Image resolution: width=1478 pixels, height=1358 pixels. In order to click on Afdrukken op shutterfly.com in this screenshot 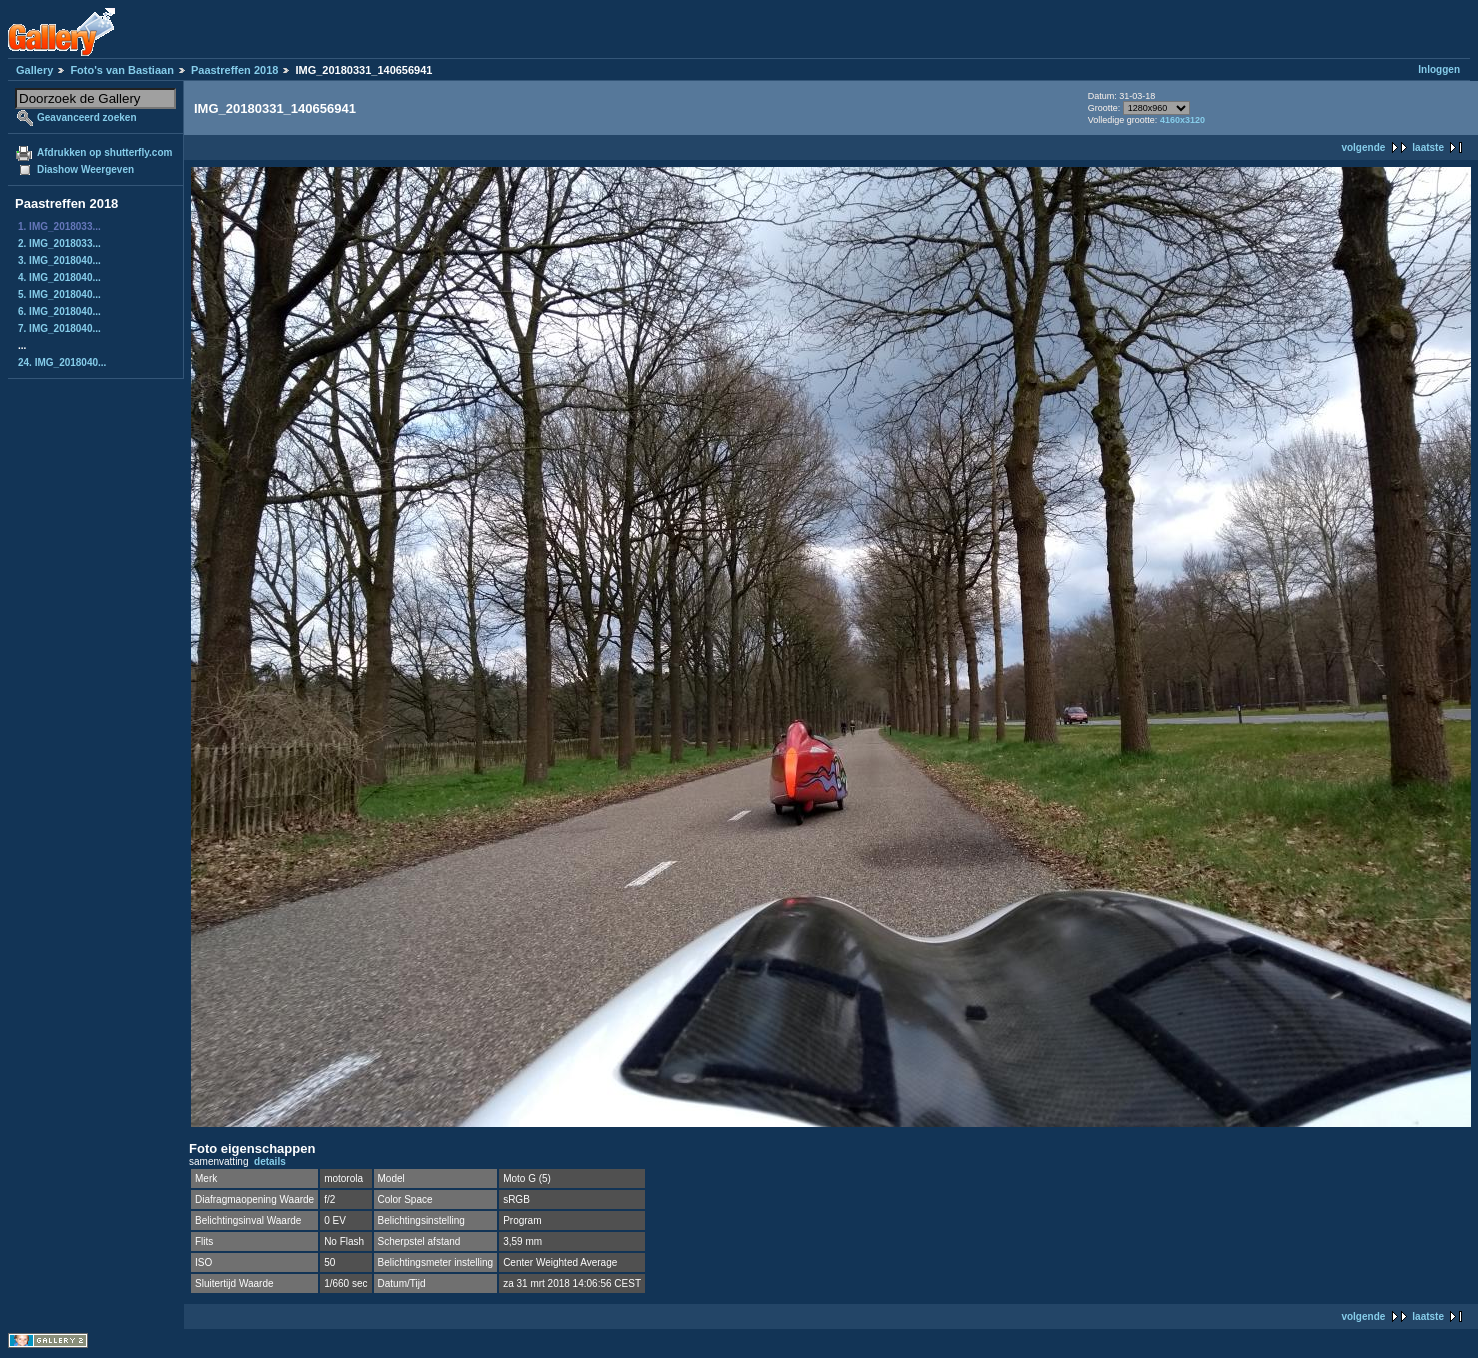, I will do `click(104, 152)`.